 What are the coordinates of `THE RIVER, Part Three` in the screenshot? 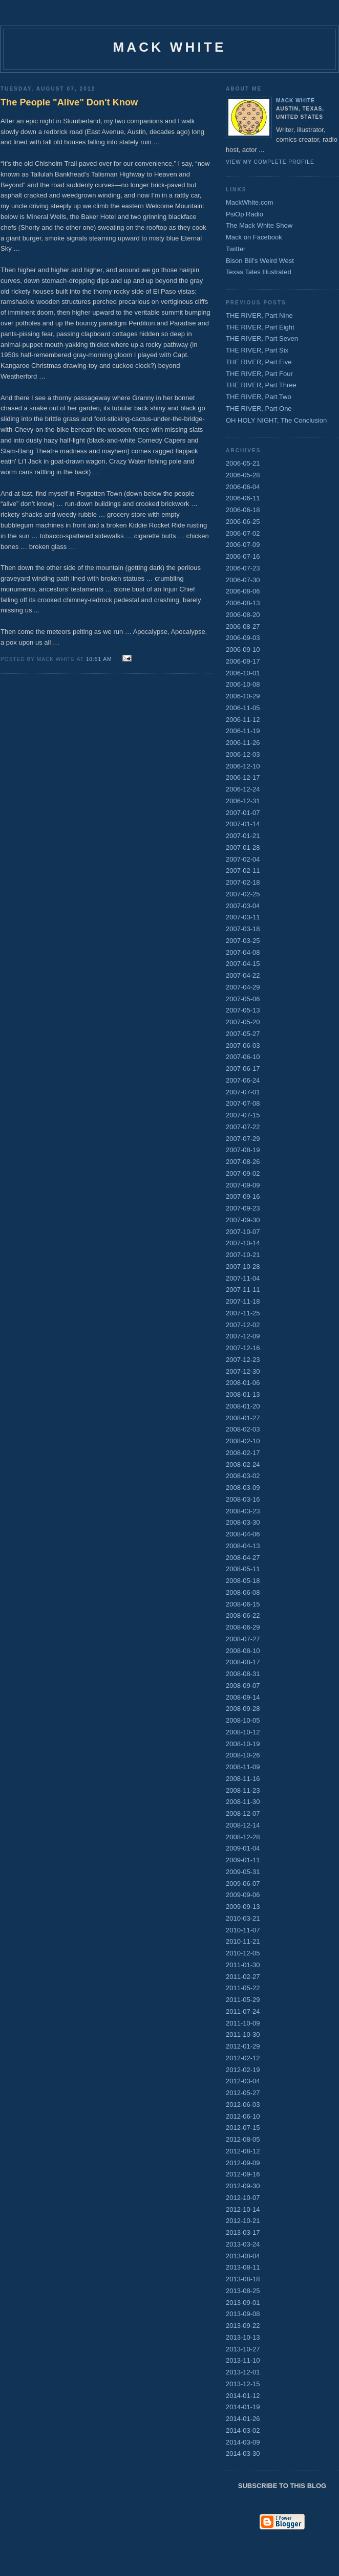 It's located at (261, 385).